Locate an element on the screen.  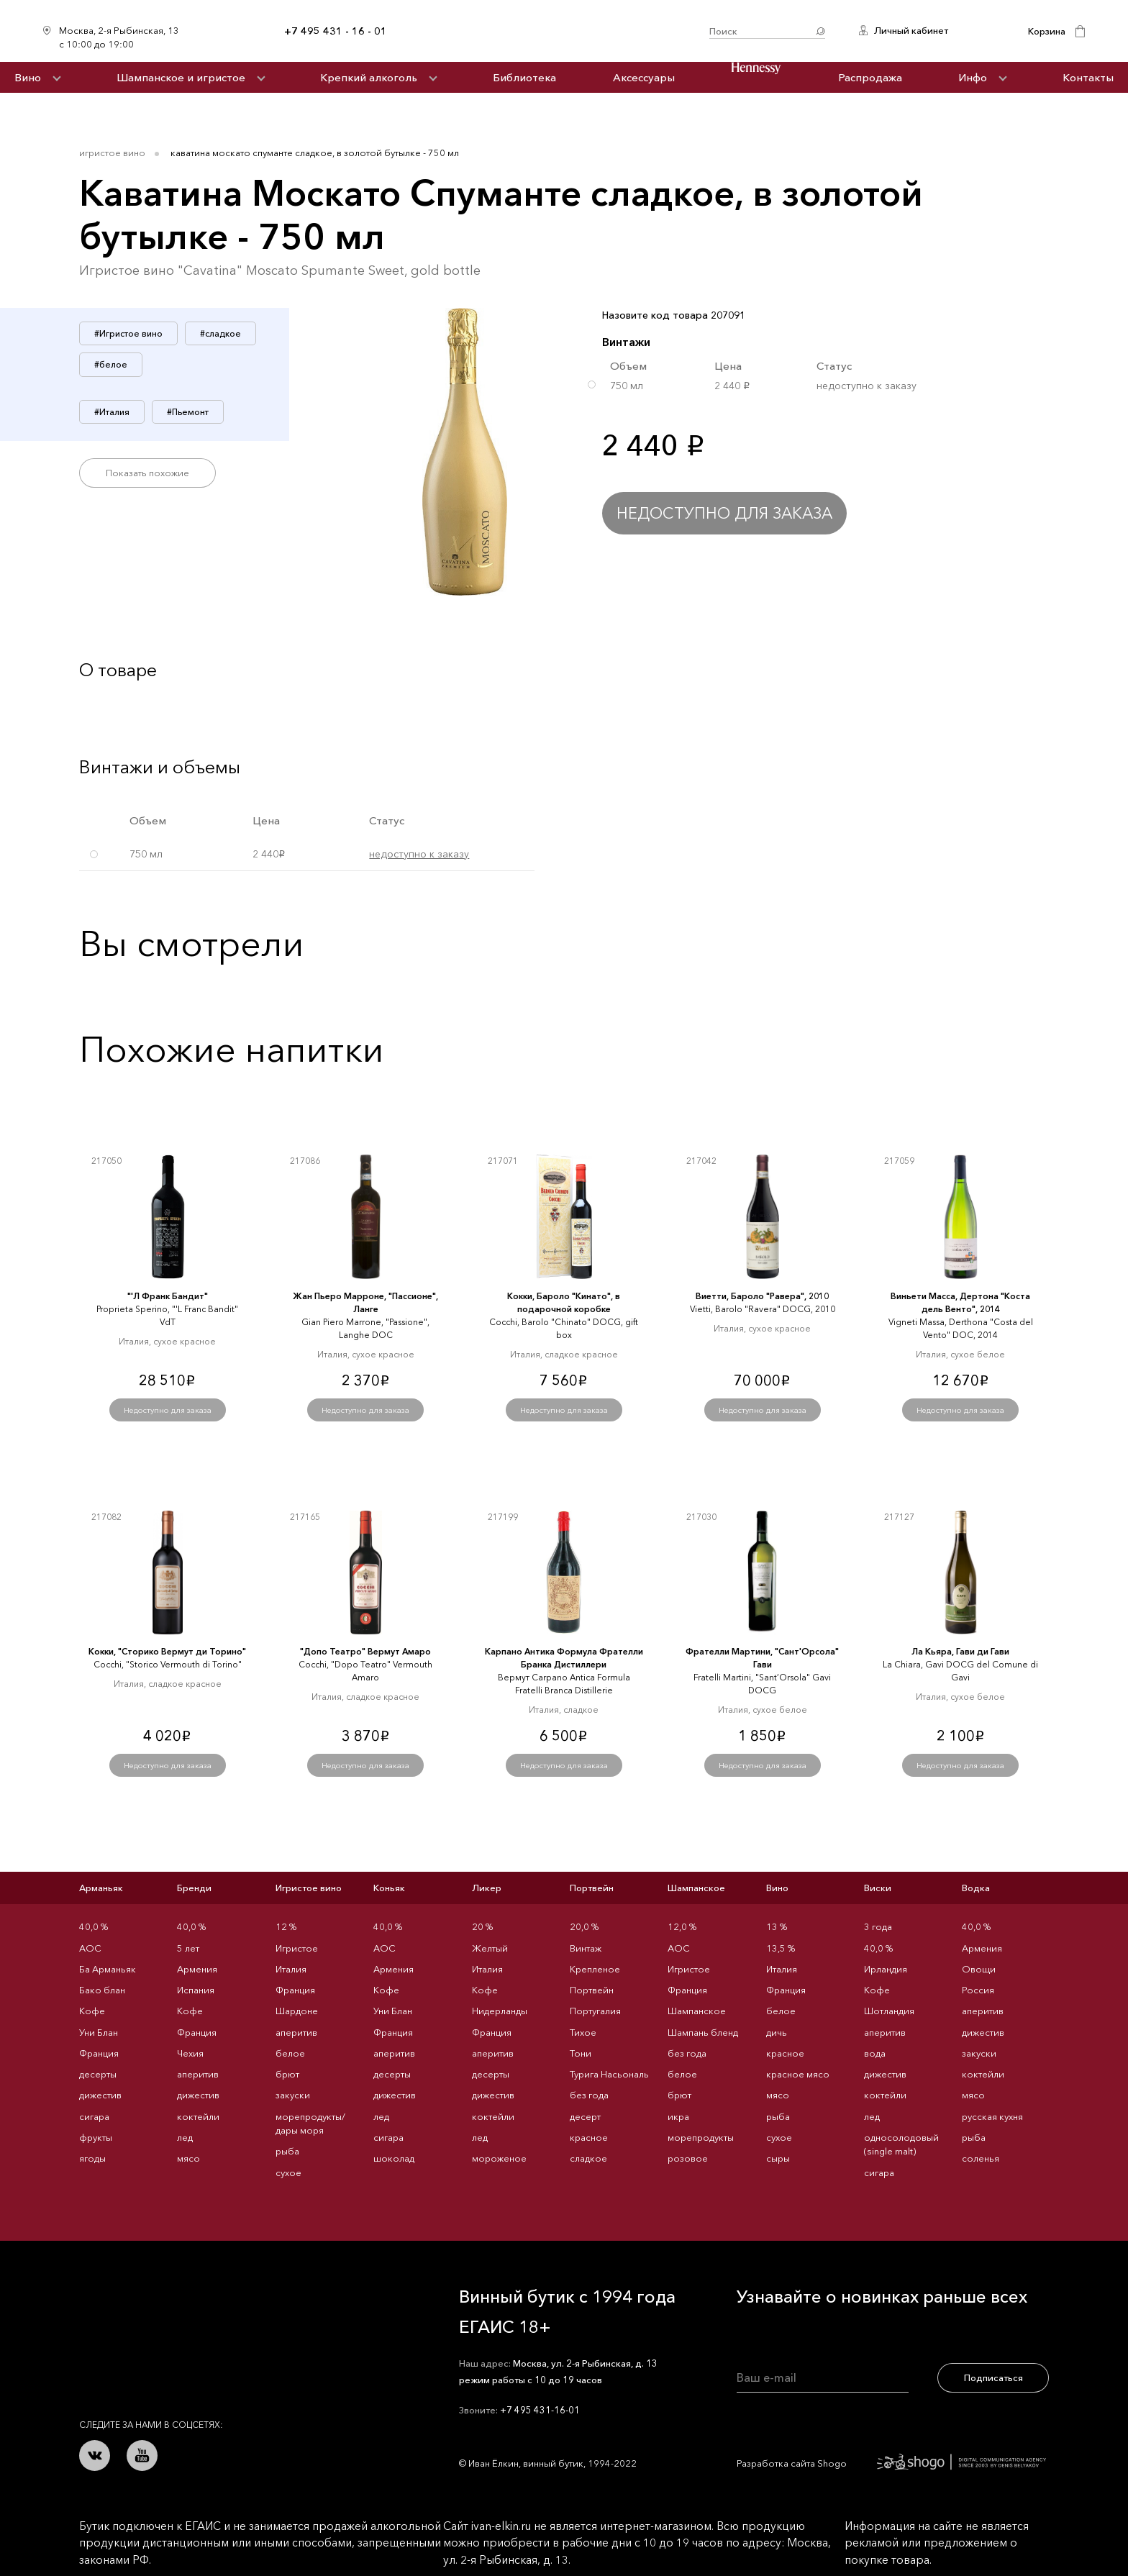
ягоды is located at coordinates (92, 2158).